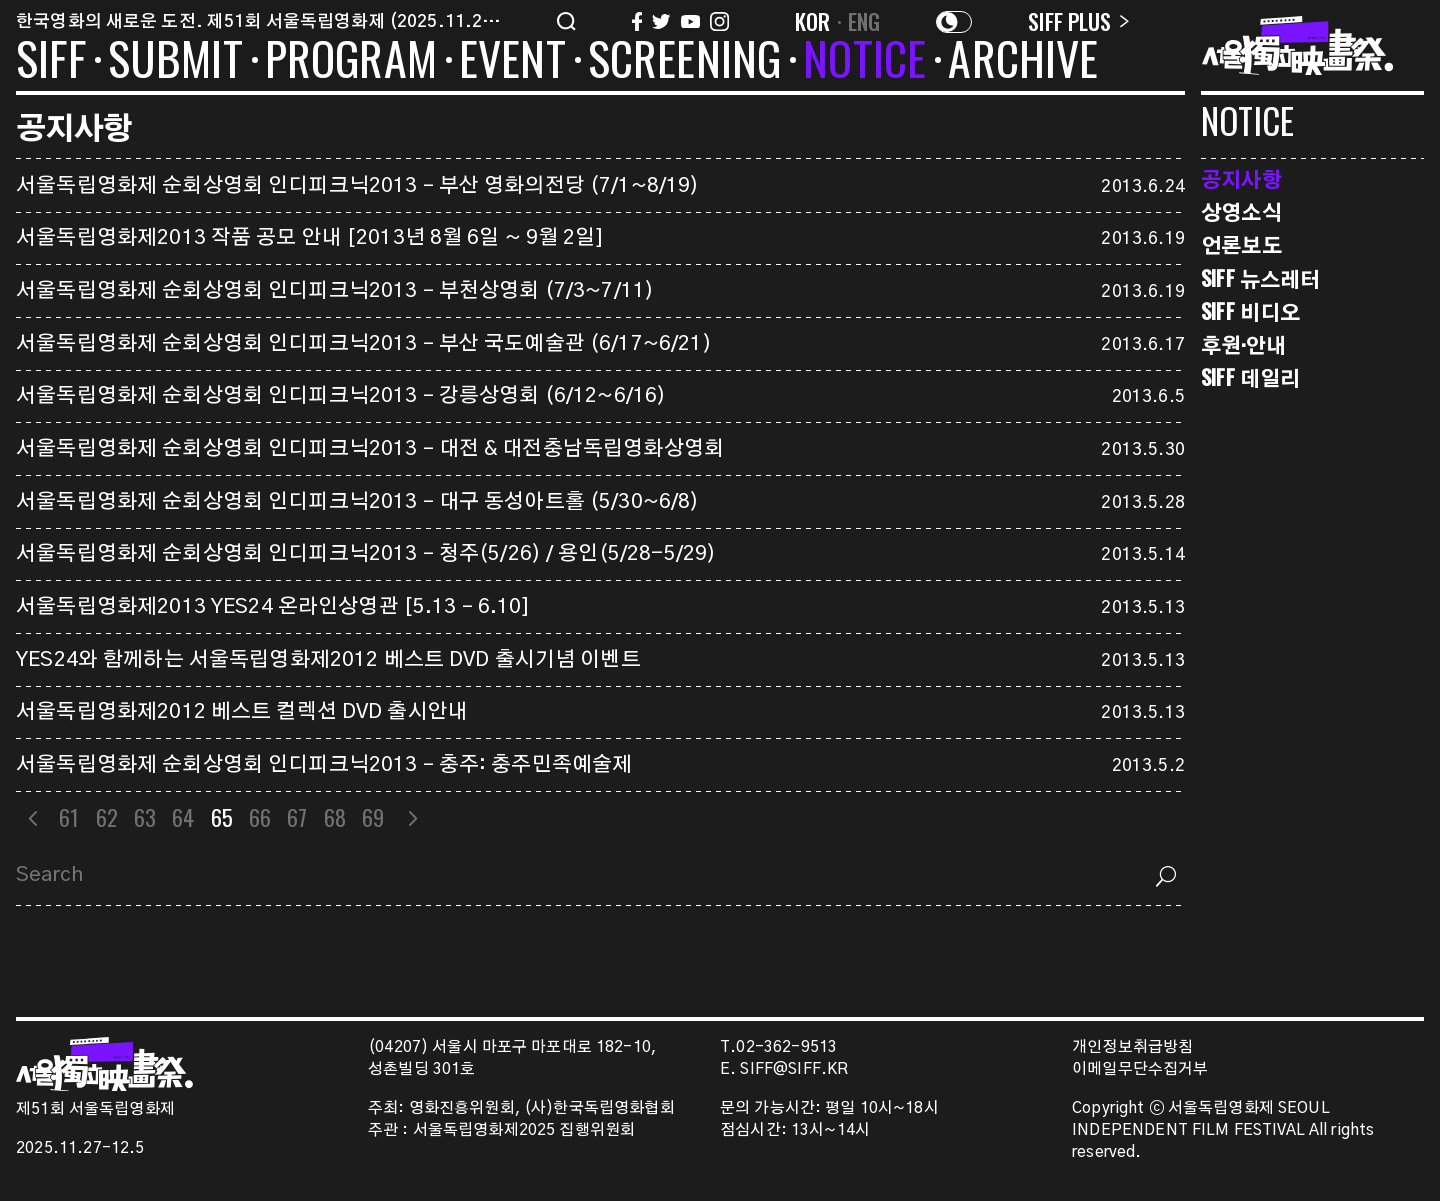 Image resolution: width=1440 pixels, height=1201 pixels. What do you see at coordinates (366, 554) in the screenshot?
I see `서울독립영화제 순회상영회 인디피크닉2013 – 청주(5/26) / 용인(5/28-5/29)` at bounding box center [366, 554].